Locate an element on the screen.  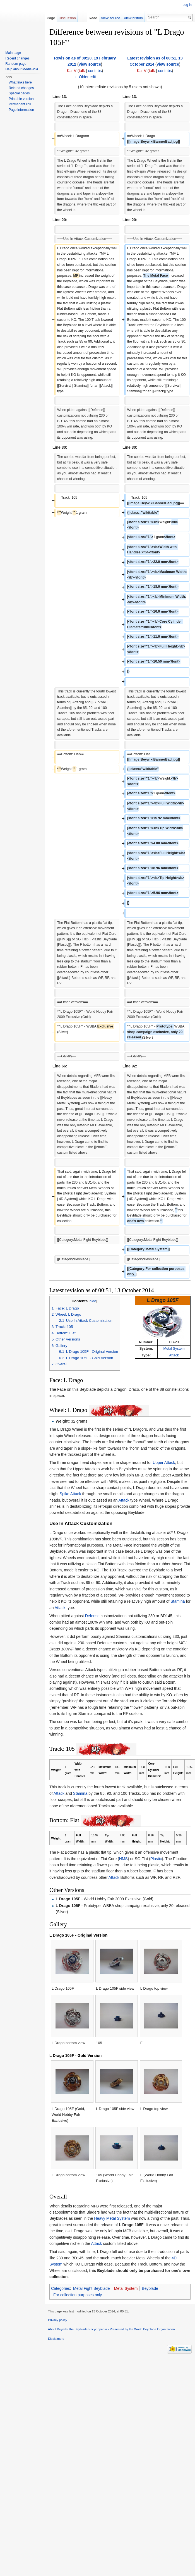
Special pages is located at coordinates (19, 93).